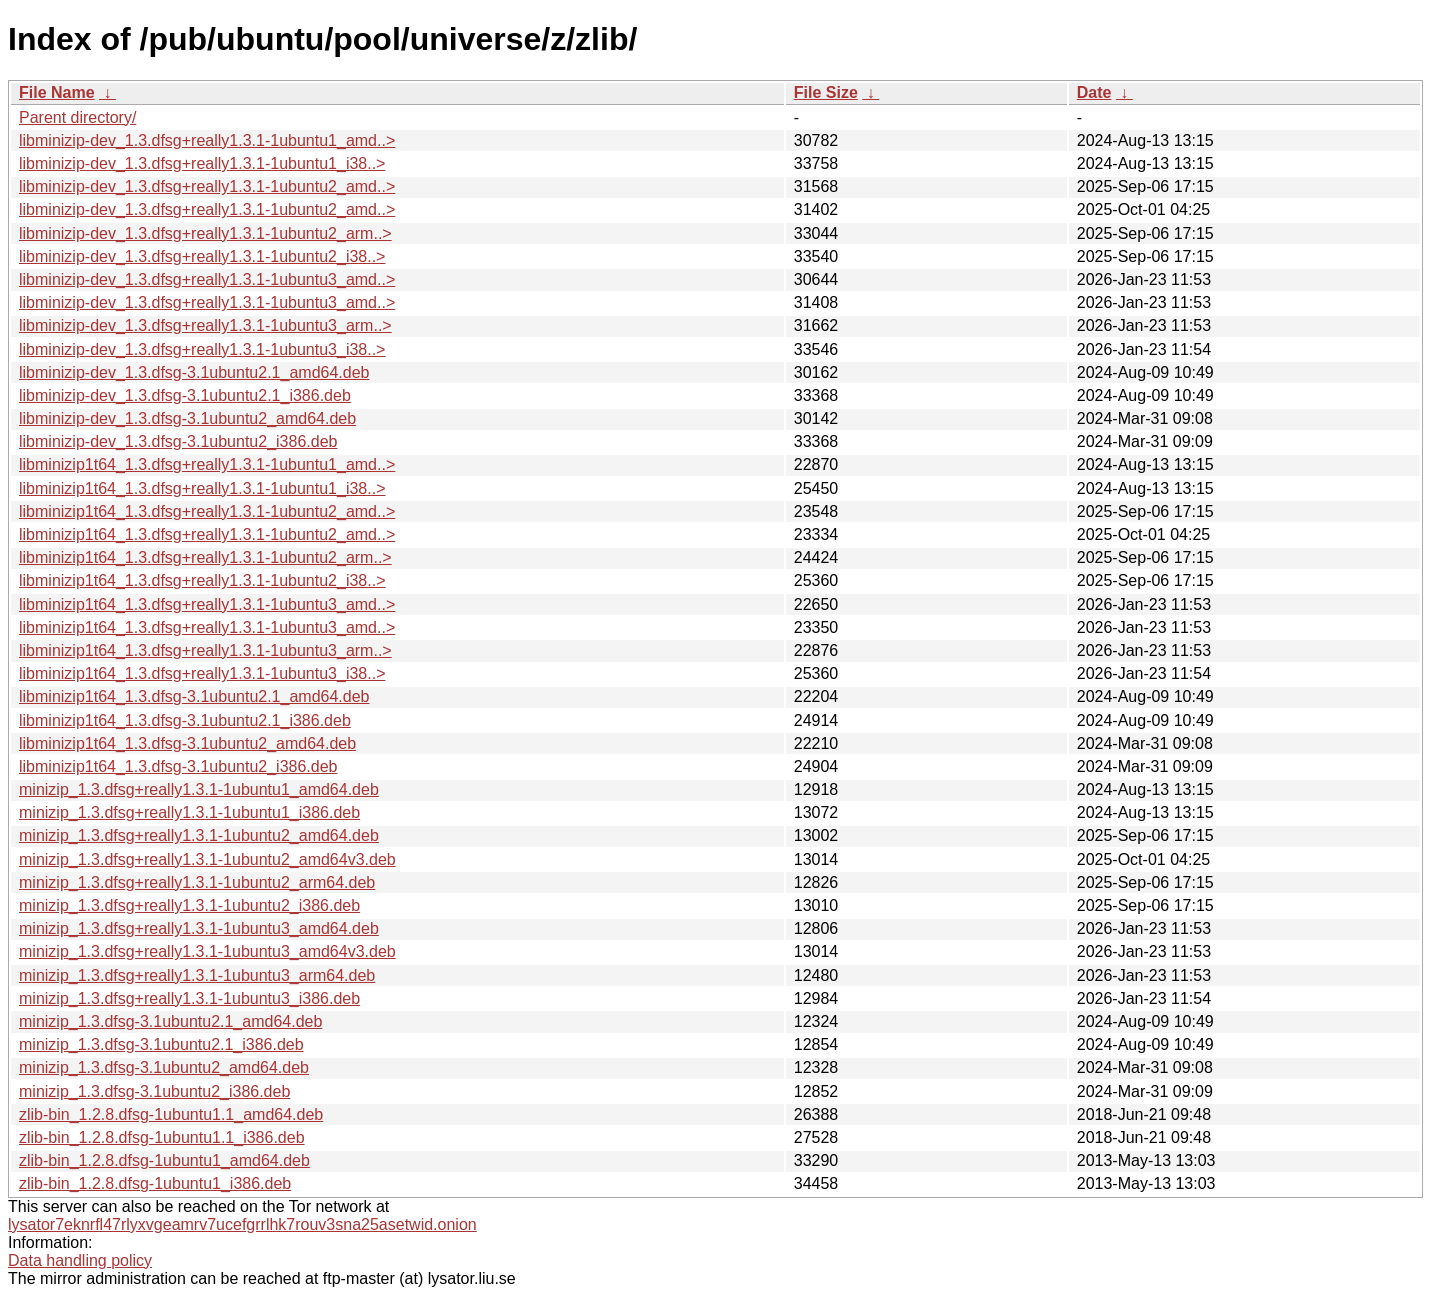 The width and height of the screenshot is (1431, 1296). I want to click on libminizip1t64_1.3.dfsg+really1.3.1-1ubuntu3_arm..>, so click(205, 650).